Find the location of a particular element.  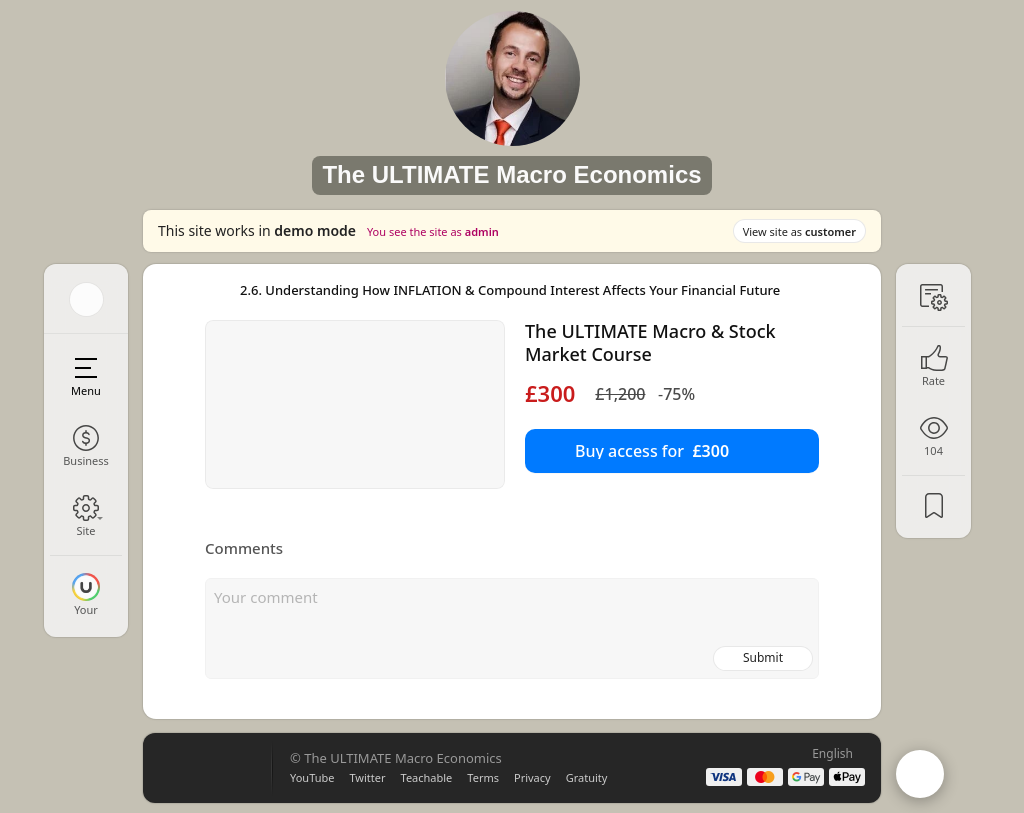

Submit is located at coordinates (763, 657).